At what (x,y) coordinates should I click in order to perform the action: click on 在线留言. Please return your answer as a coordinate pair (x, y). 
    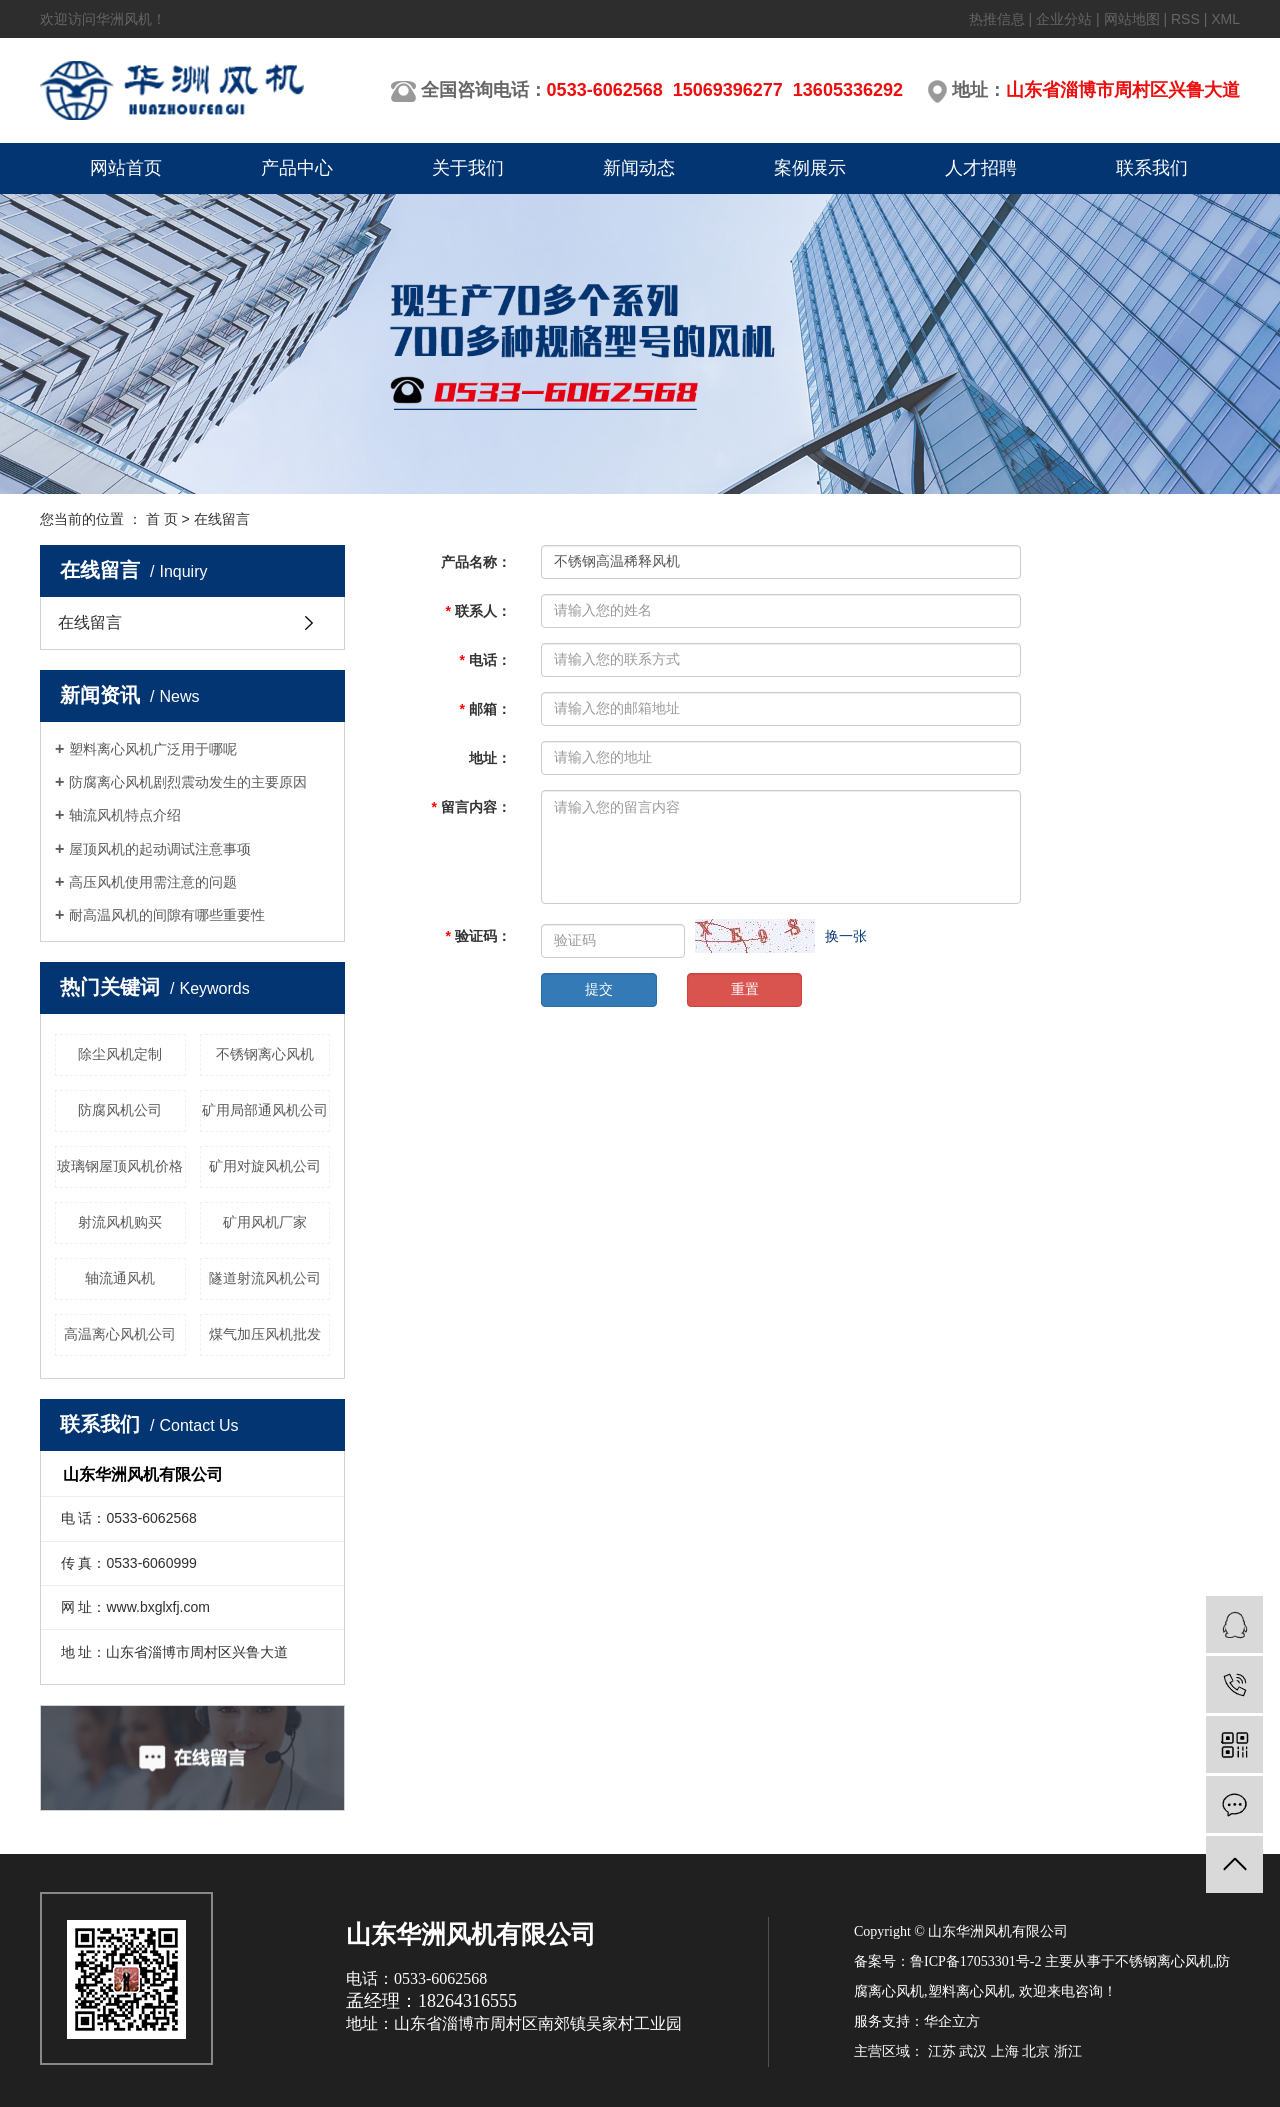
    Looking at the image, I should click on (90, 622).